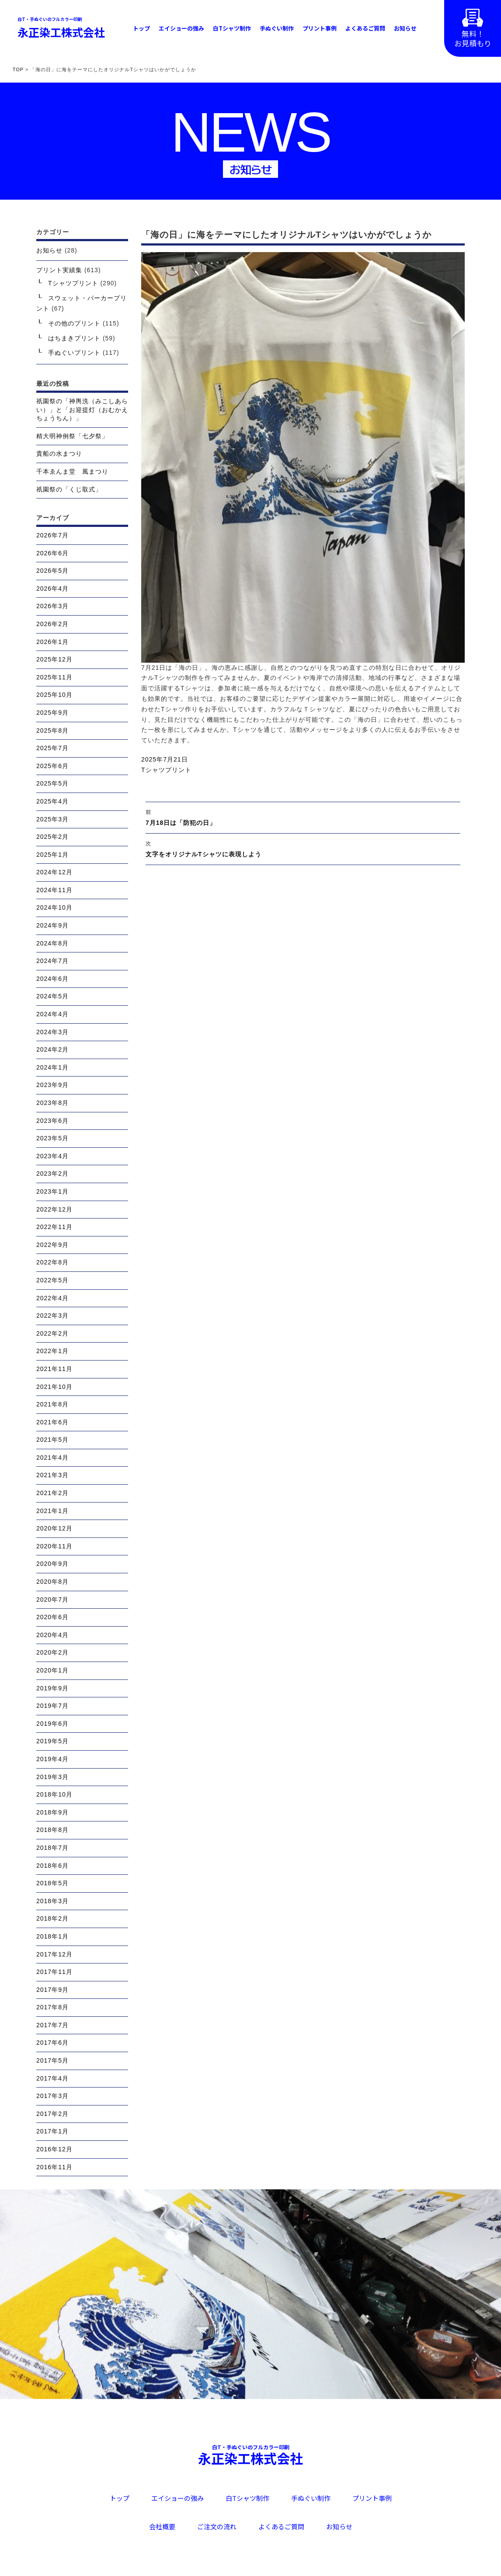 Image resolution: width=501 pixels, height=2576 pixels. What do you see at coordinates (52, 712) in the screenshot?
I see `2025年9月` at bounding box center [52, 712].